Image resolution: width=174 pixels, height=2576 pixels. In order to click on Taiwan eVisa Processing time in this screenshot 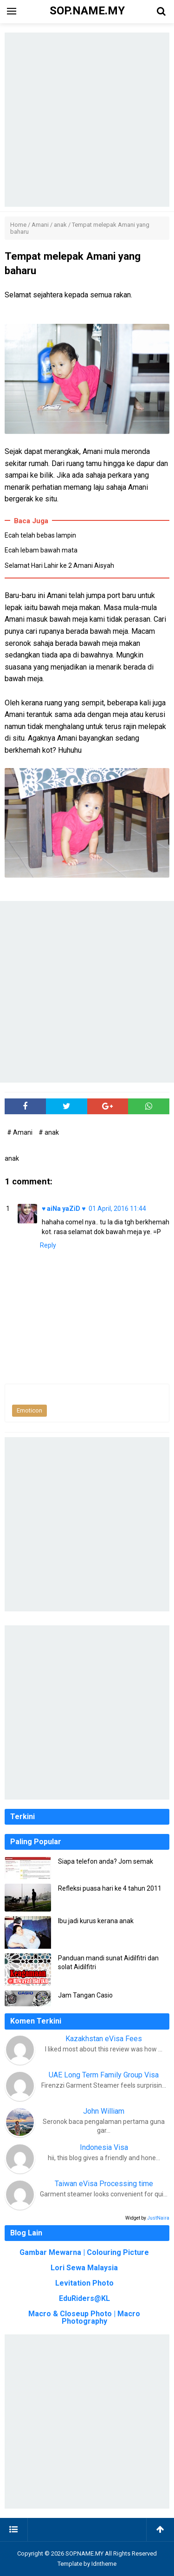, I will do `click(104, 2183)`.